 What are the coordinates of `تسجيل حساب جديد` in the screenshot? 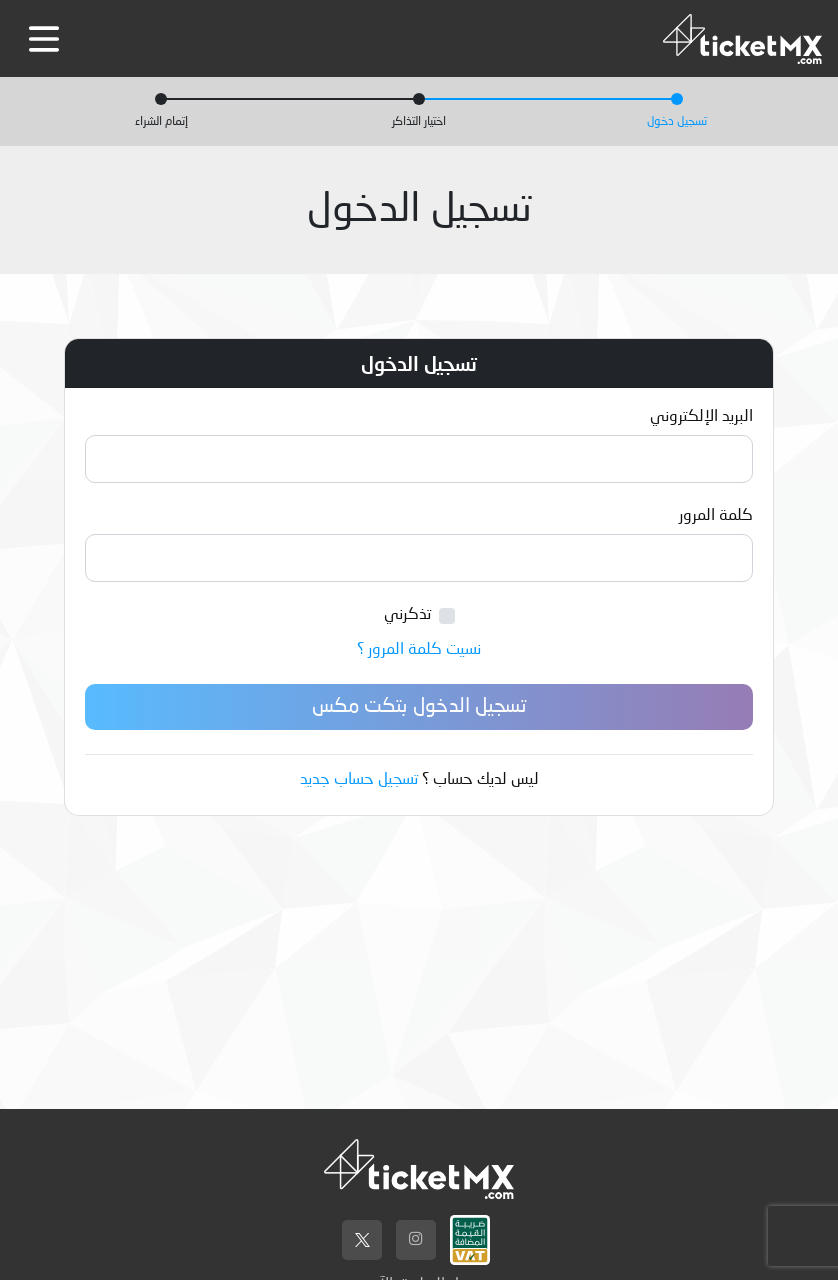 It's located at (359, 780).